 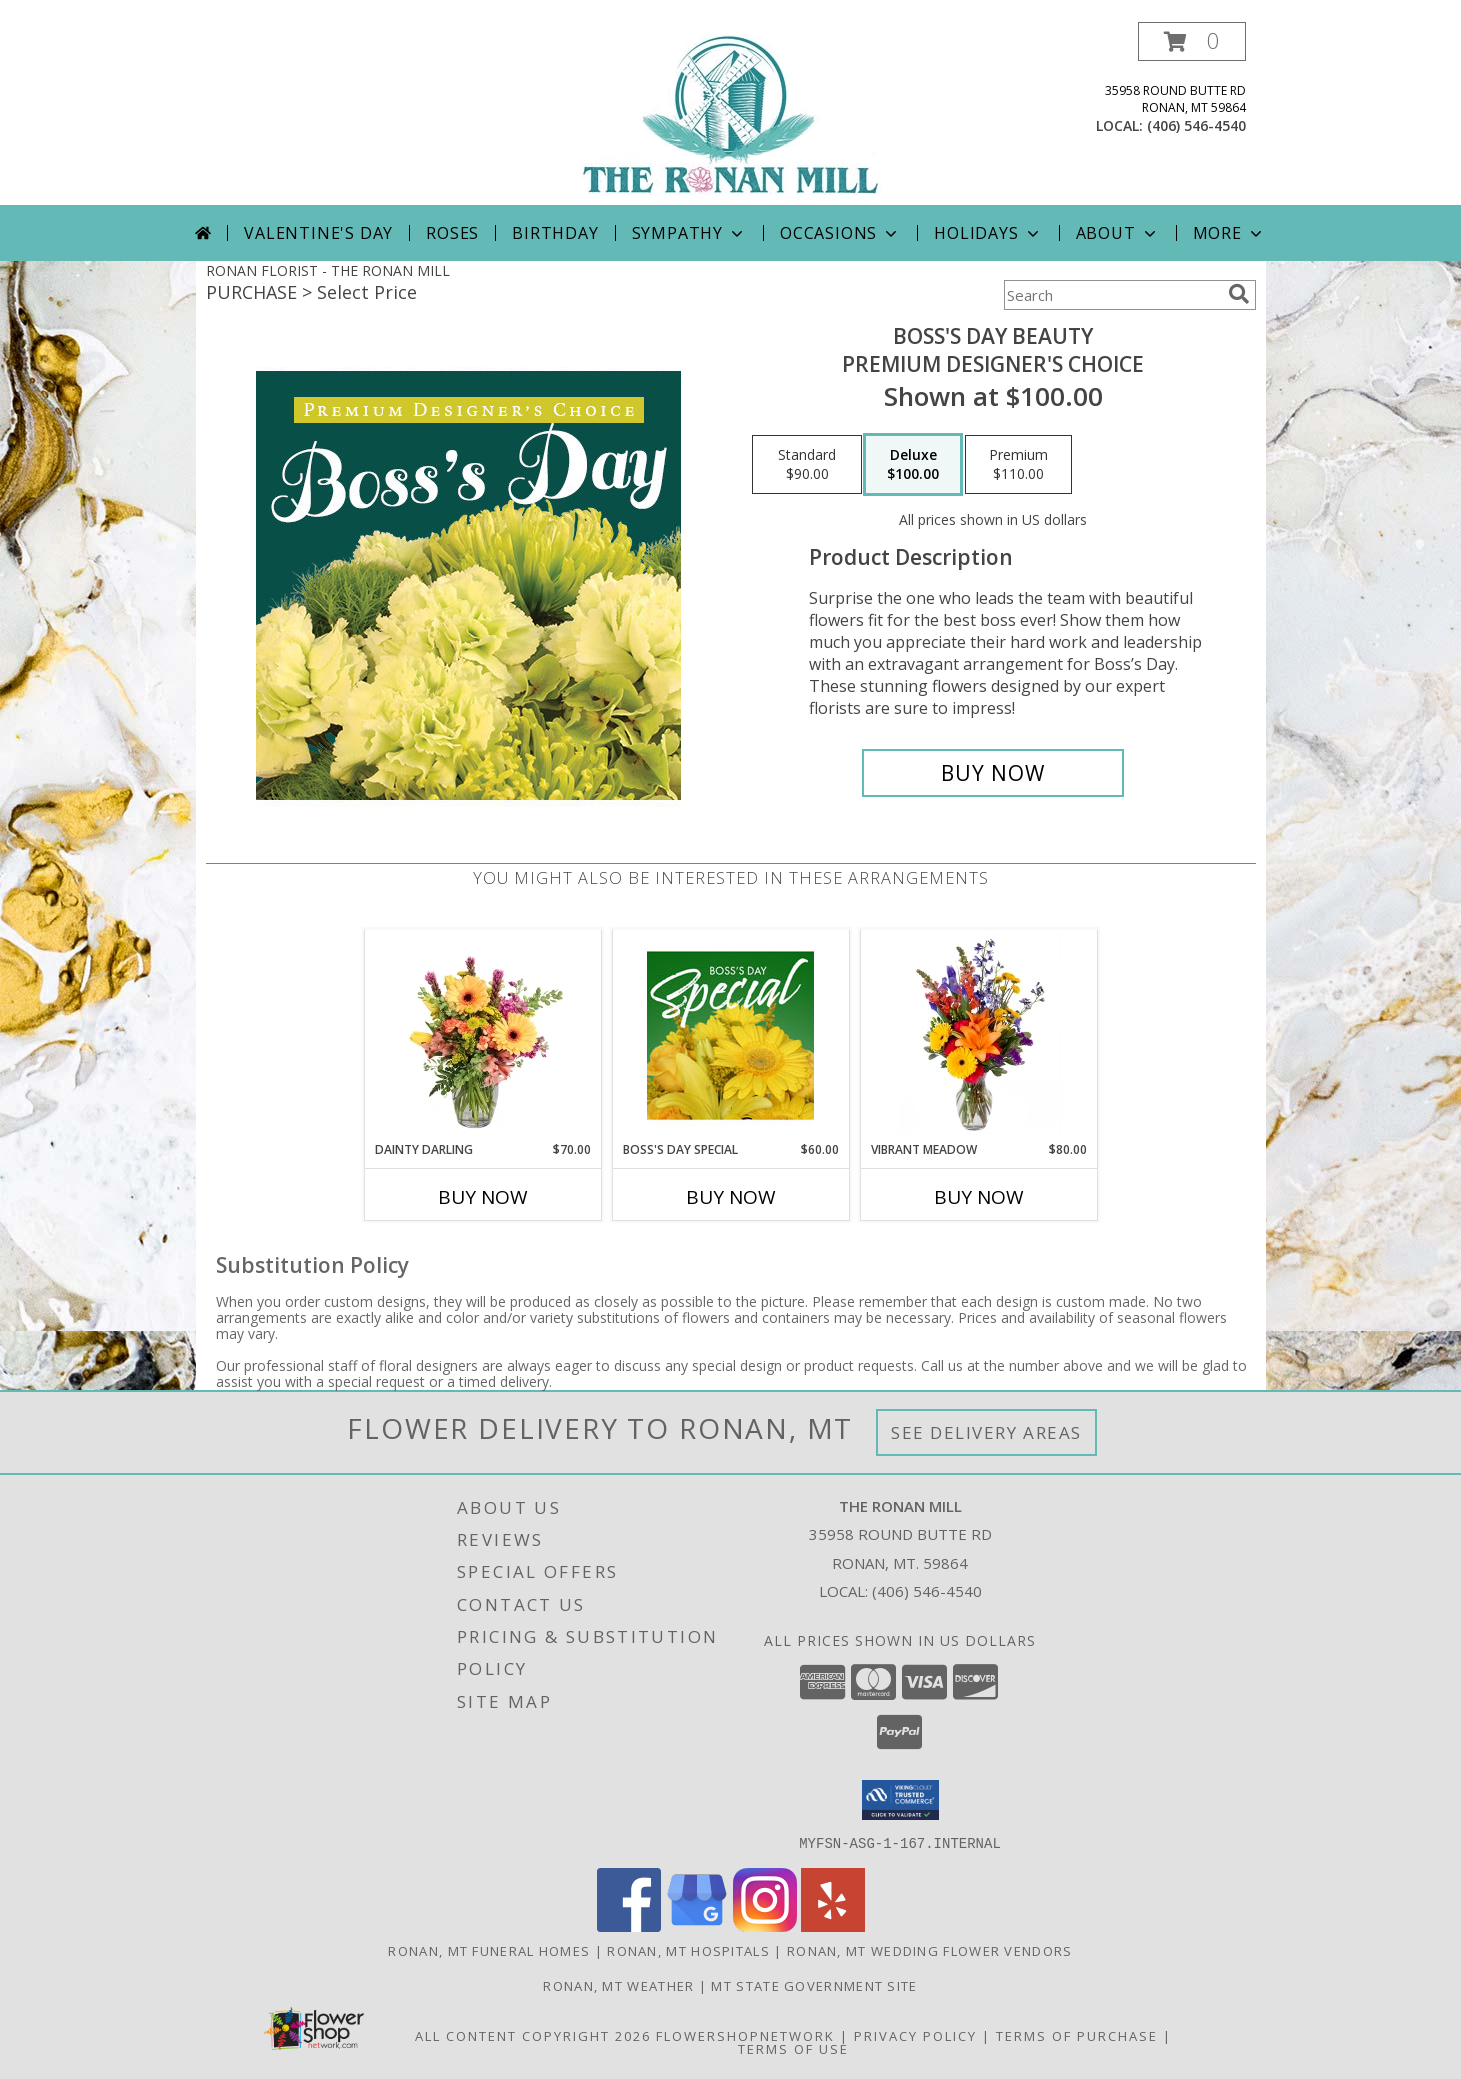 What do you see at coordinates (1239, 294) in the screenshot?
I see `[search]` at bounding box center [1239, 294].